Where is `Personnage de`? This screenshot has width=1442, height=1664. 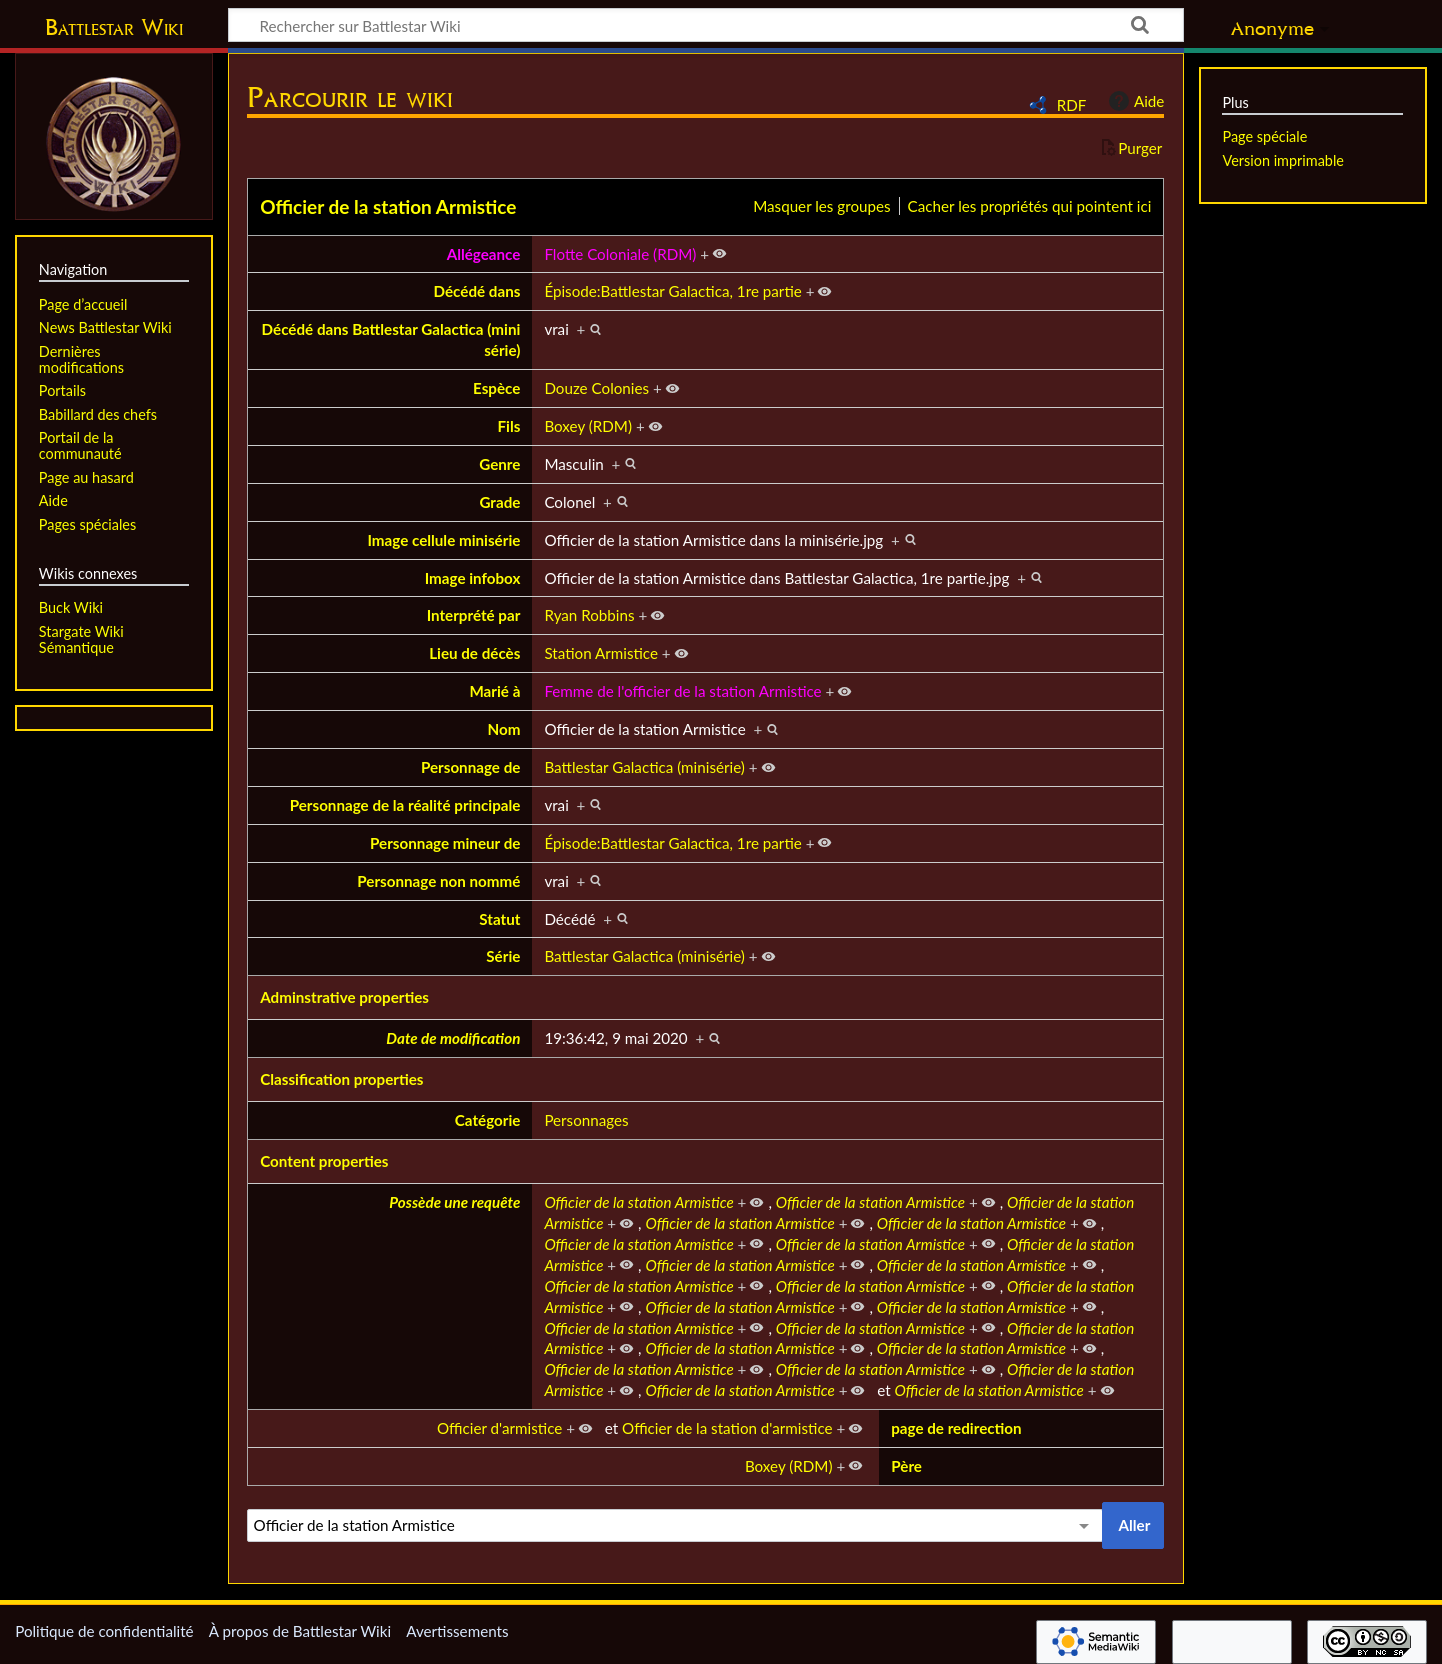
Personnage de is located at coordinates (470, 767).